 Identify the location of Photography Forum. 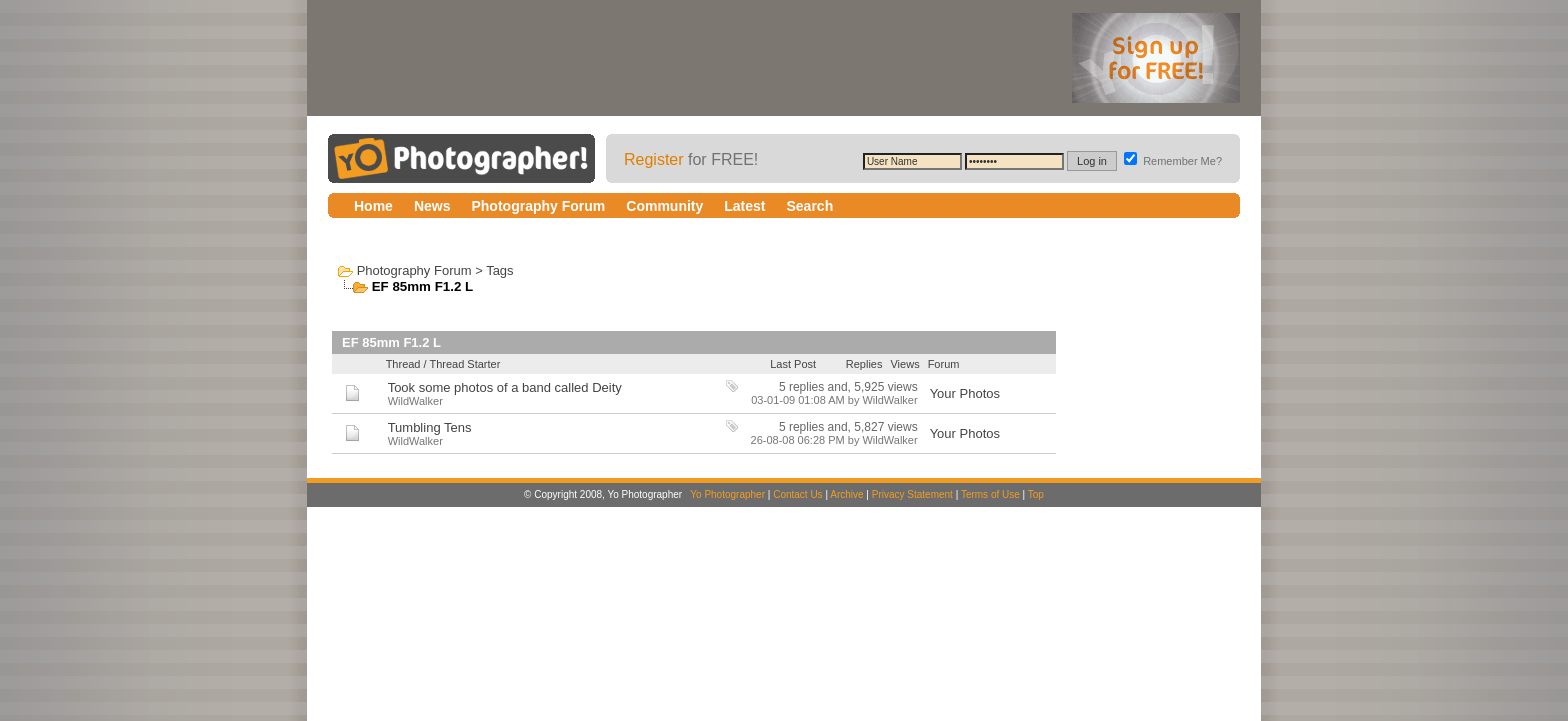
(414, 270).